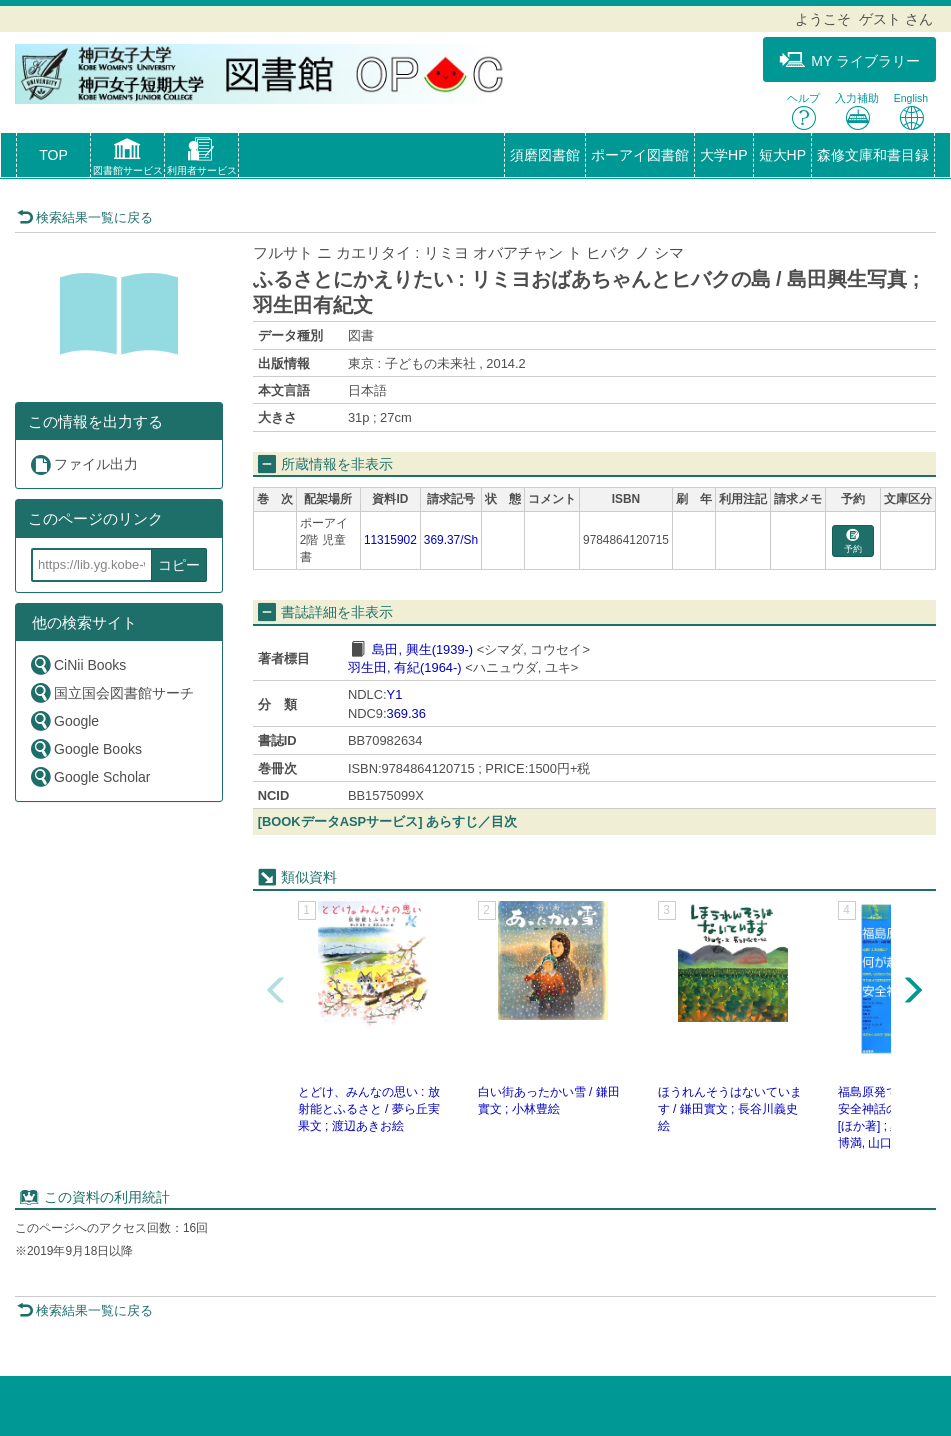 This screenshot has width=951, height=1436. What do you see at coordinates (406, 713) in the screenshot?
I see `369.36` at bounding box center [406, 713].